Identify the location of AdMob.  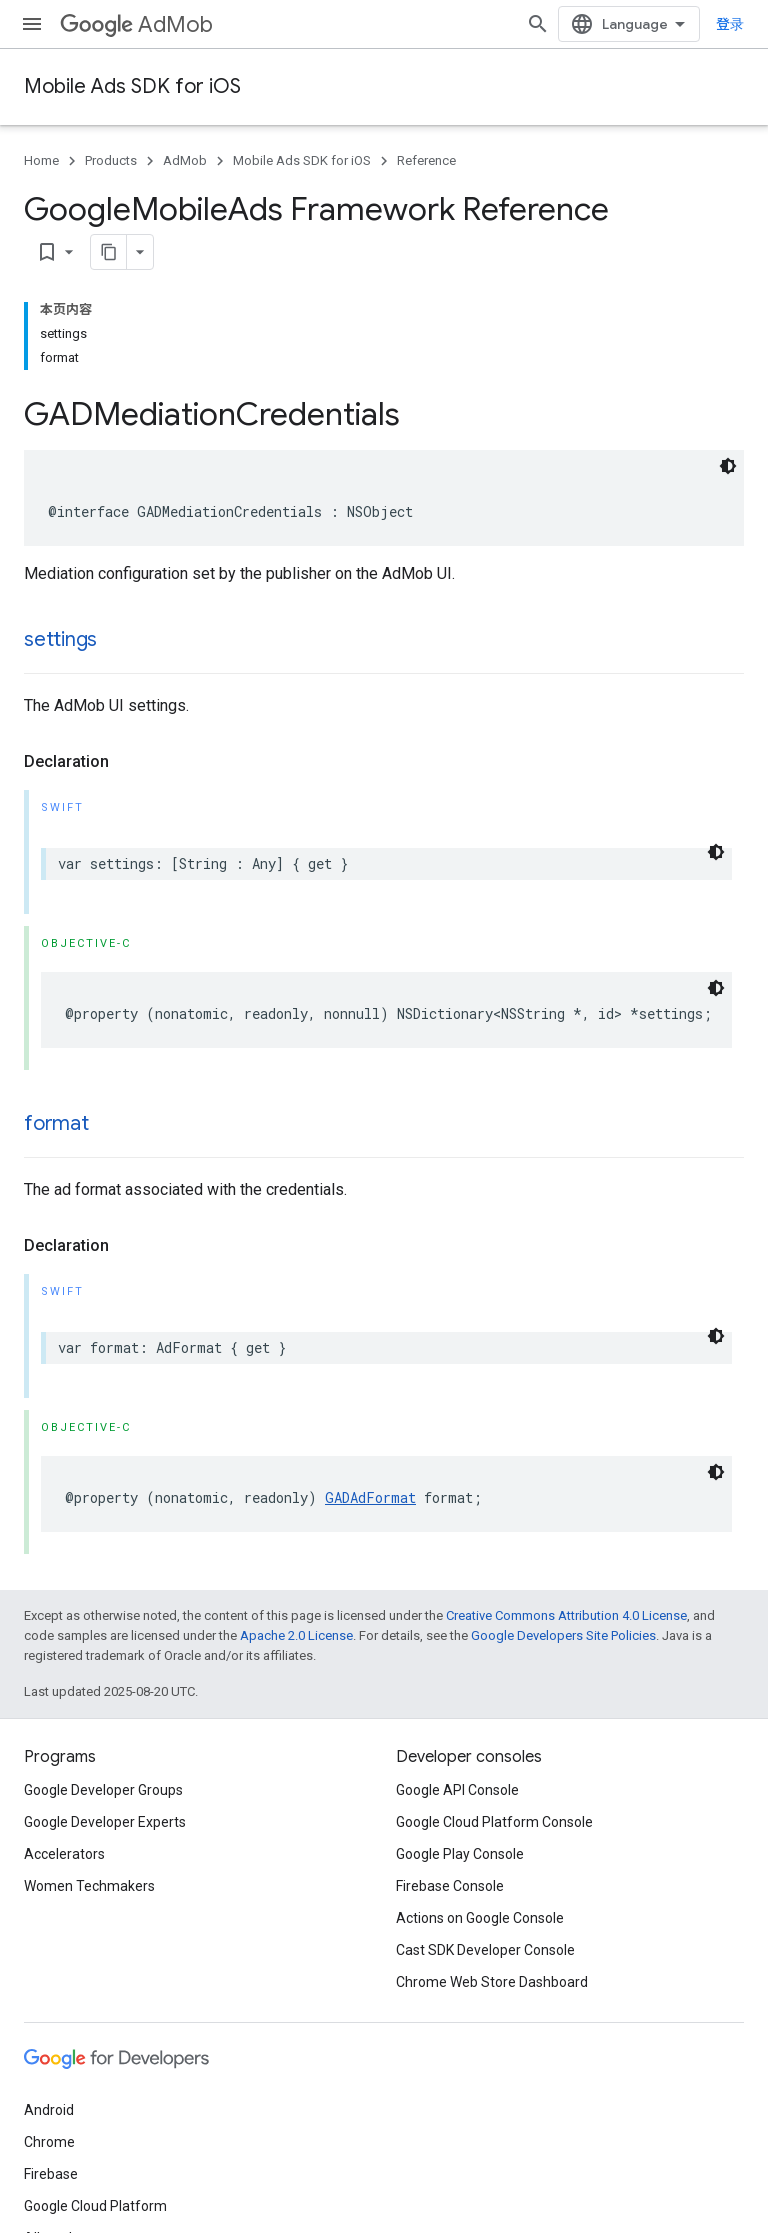
(136, 24).